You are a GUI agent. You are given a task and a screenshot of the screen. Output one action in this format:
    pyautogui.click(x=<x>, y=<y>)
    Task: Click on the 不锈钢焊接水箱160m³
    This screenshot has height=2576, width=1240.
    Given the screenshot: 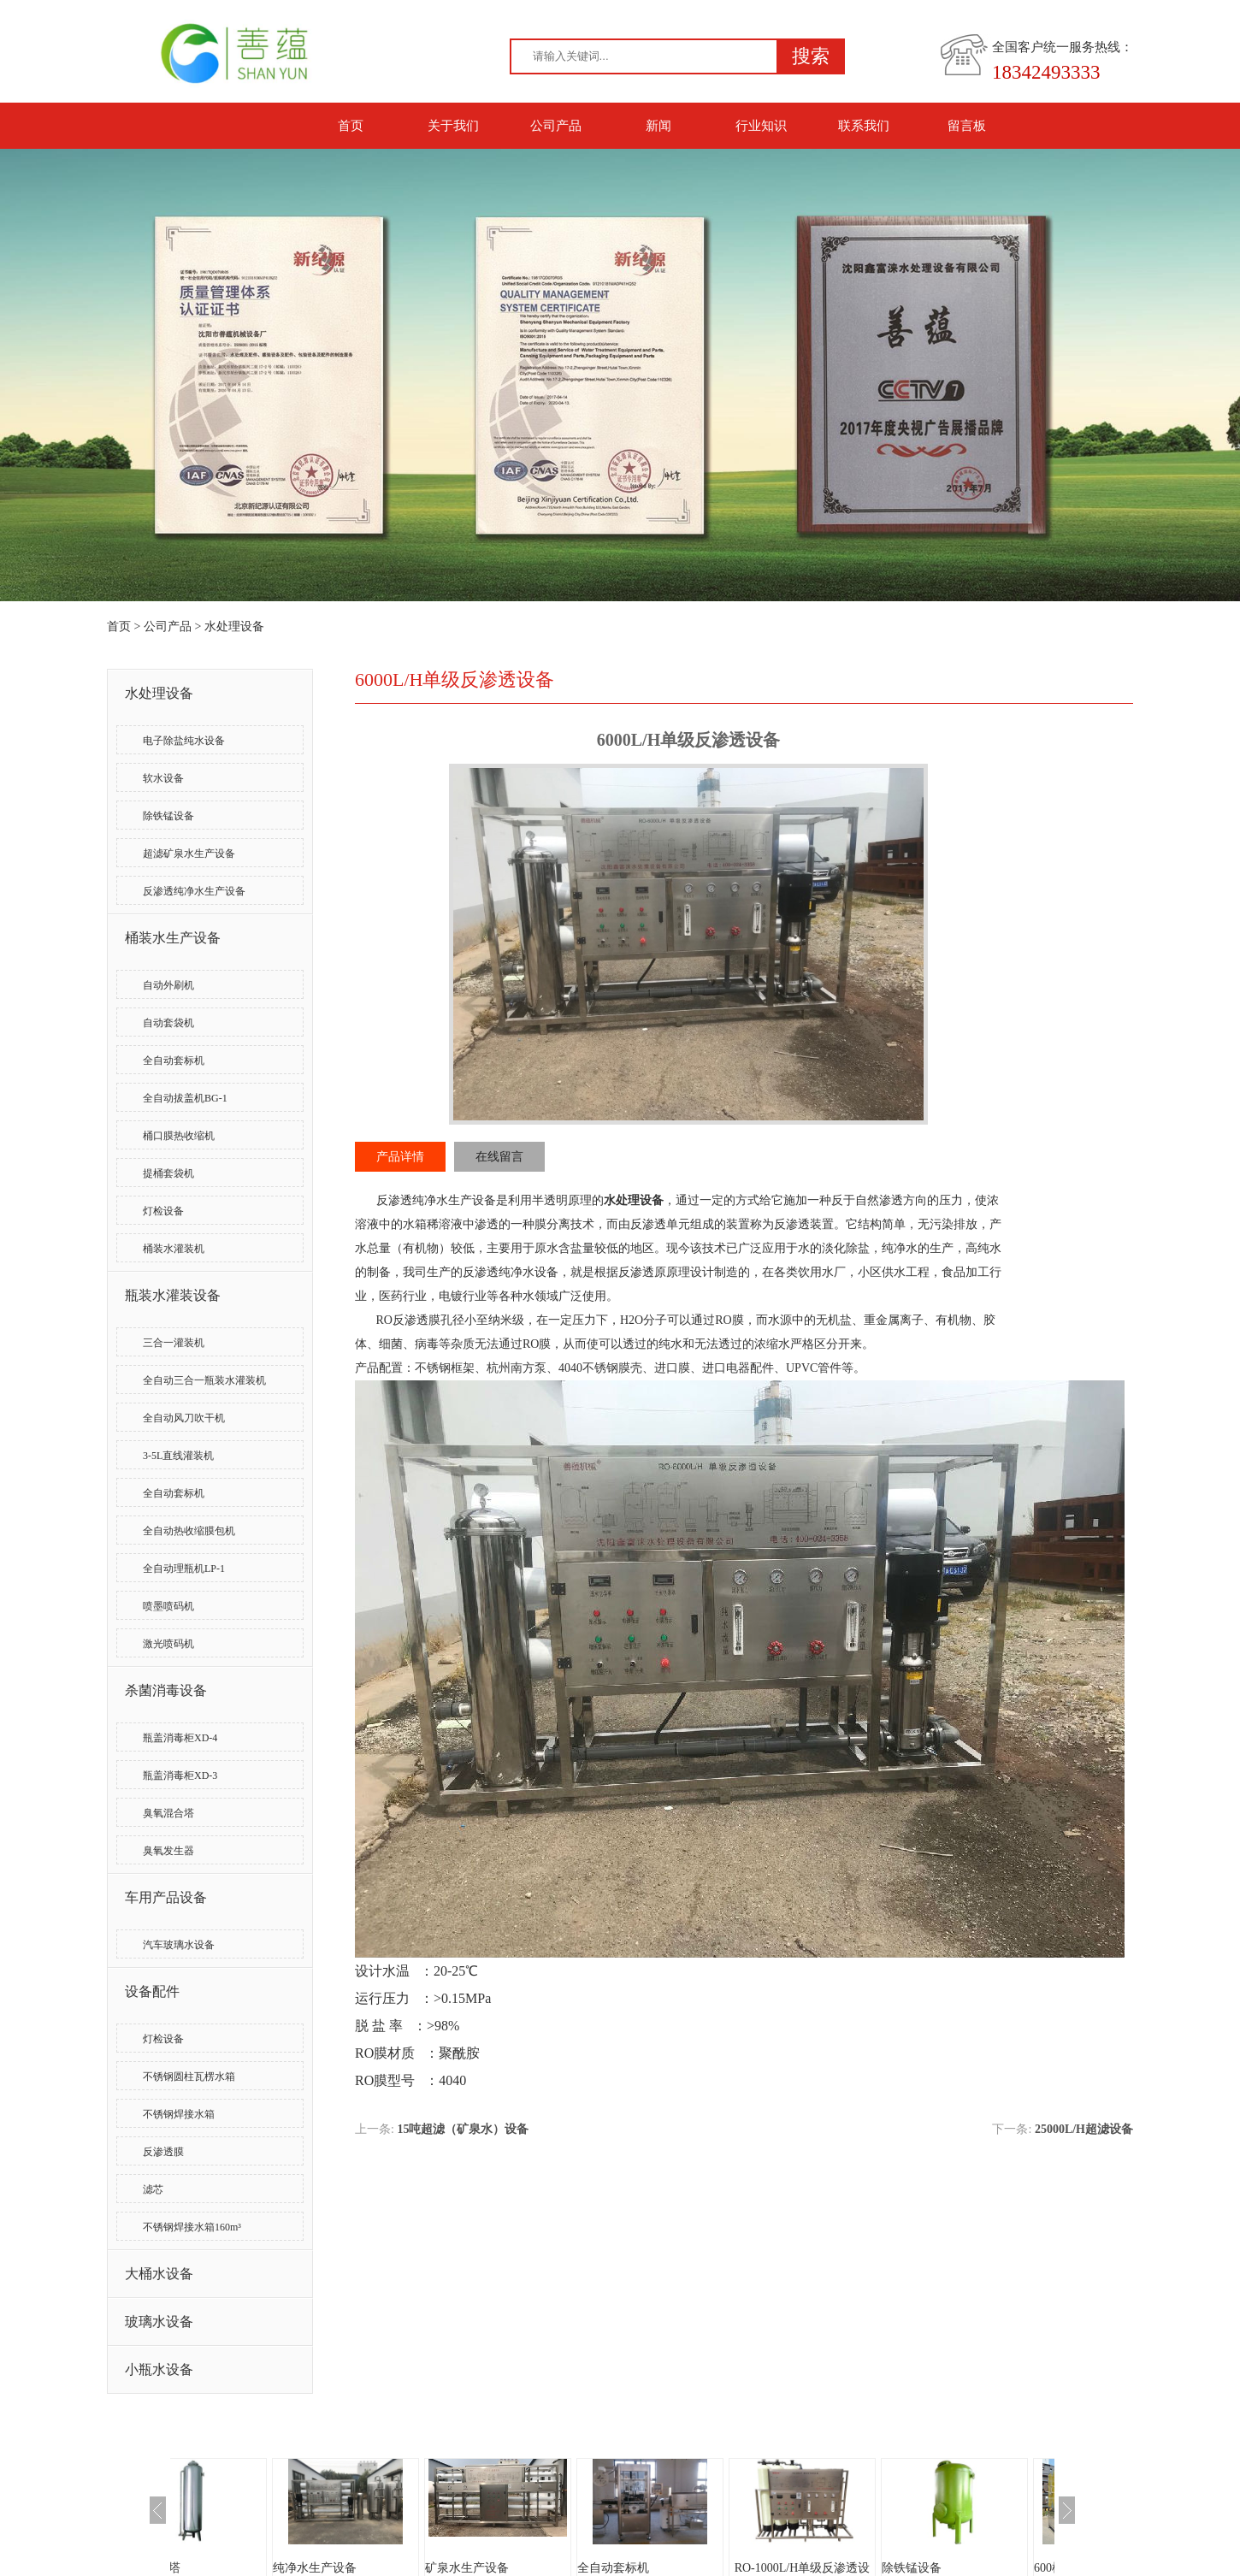 What is the action you would take?
    pyautogui.click(x=192, y=2227)
    